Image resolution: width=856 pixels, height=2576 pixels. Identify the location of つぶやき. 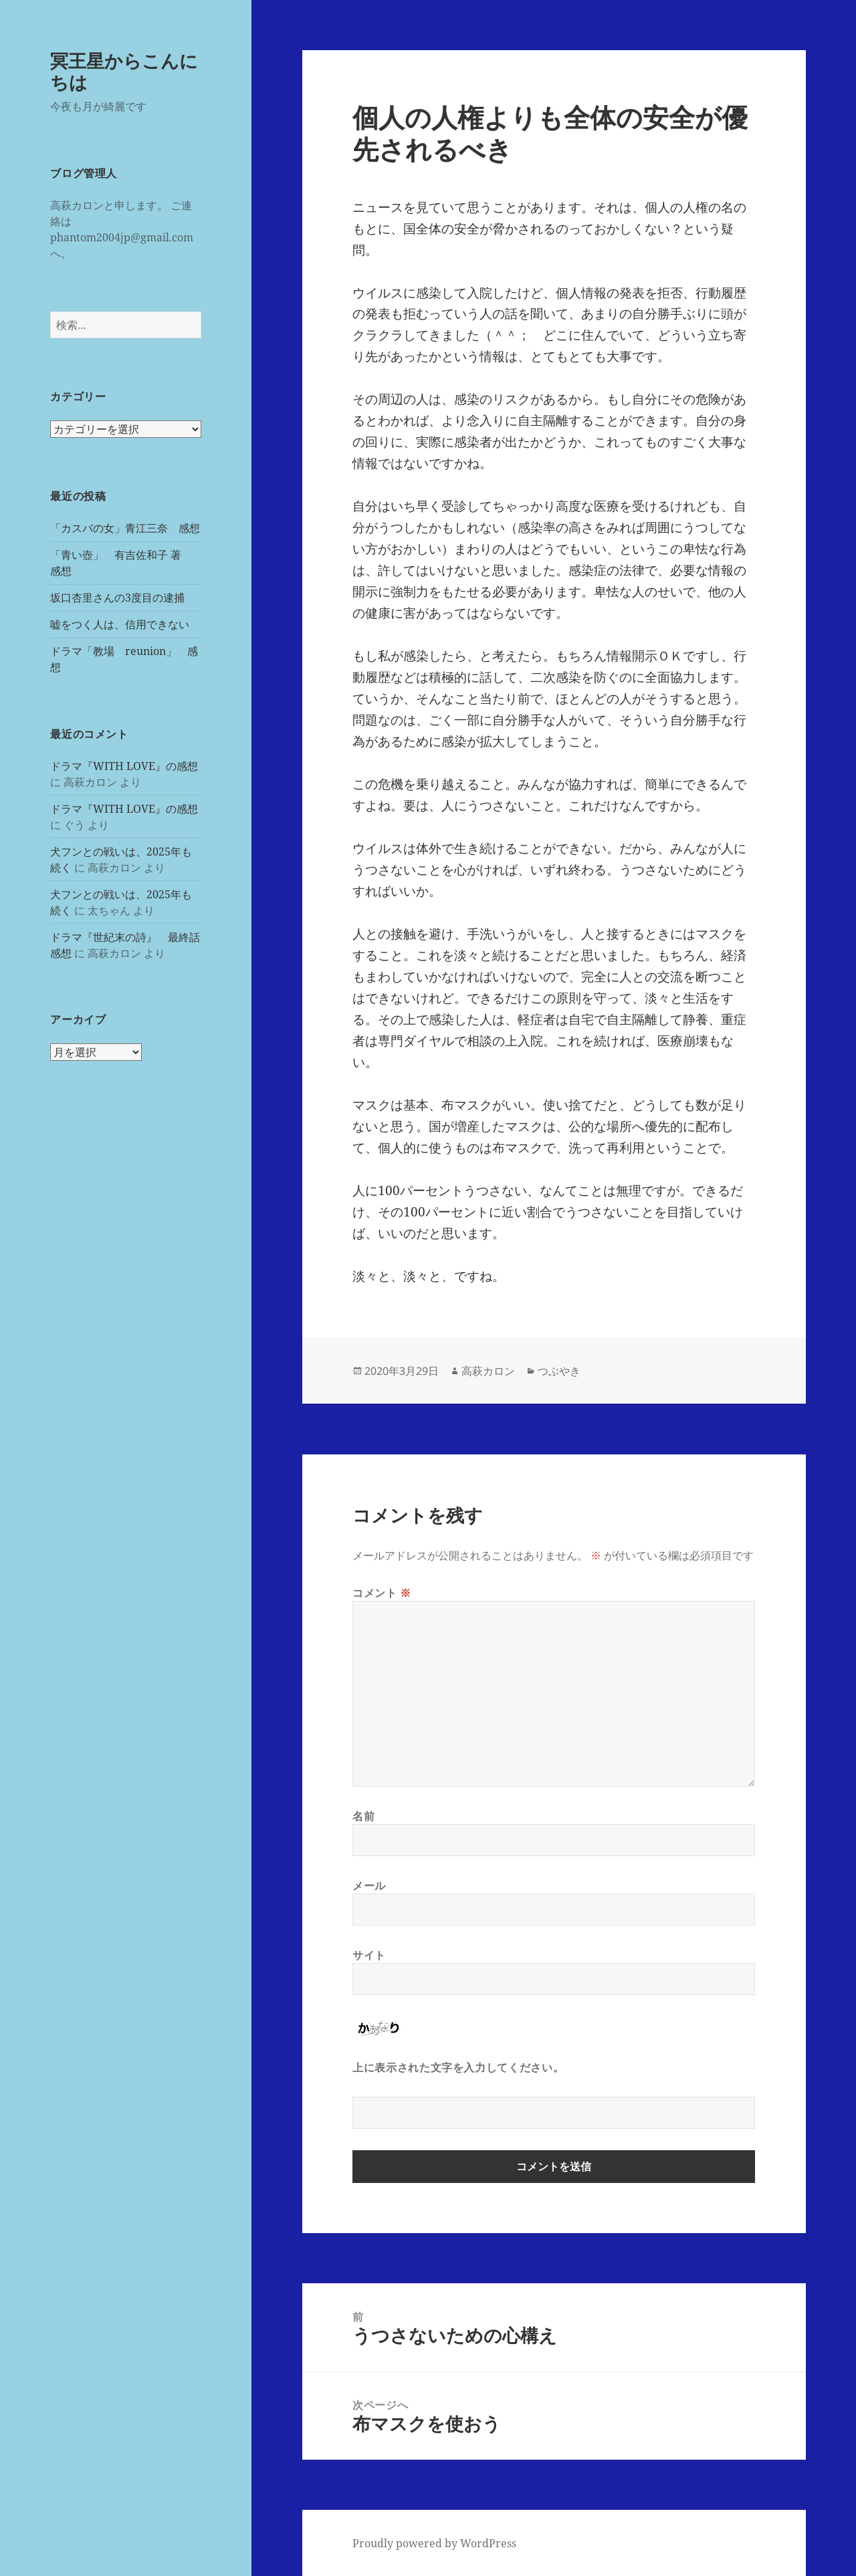
(559, 1371).